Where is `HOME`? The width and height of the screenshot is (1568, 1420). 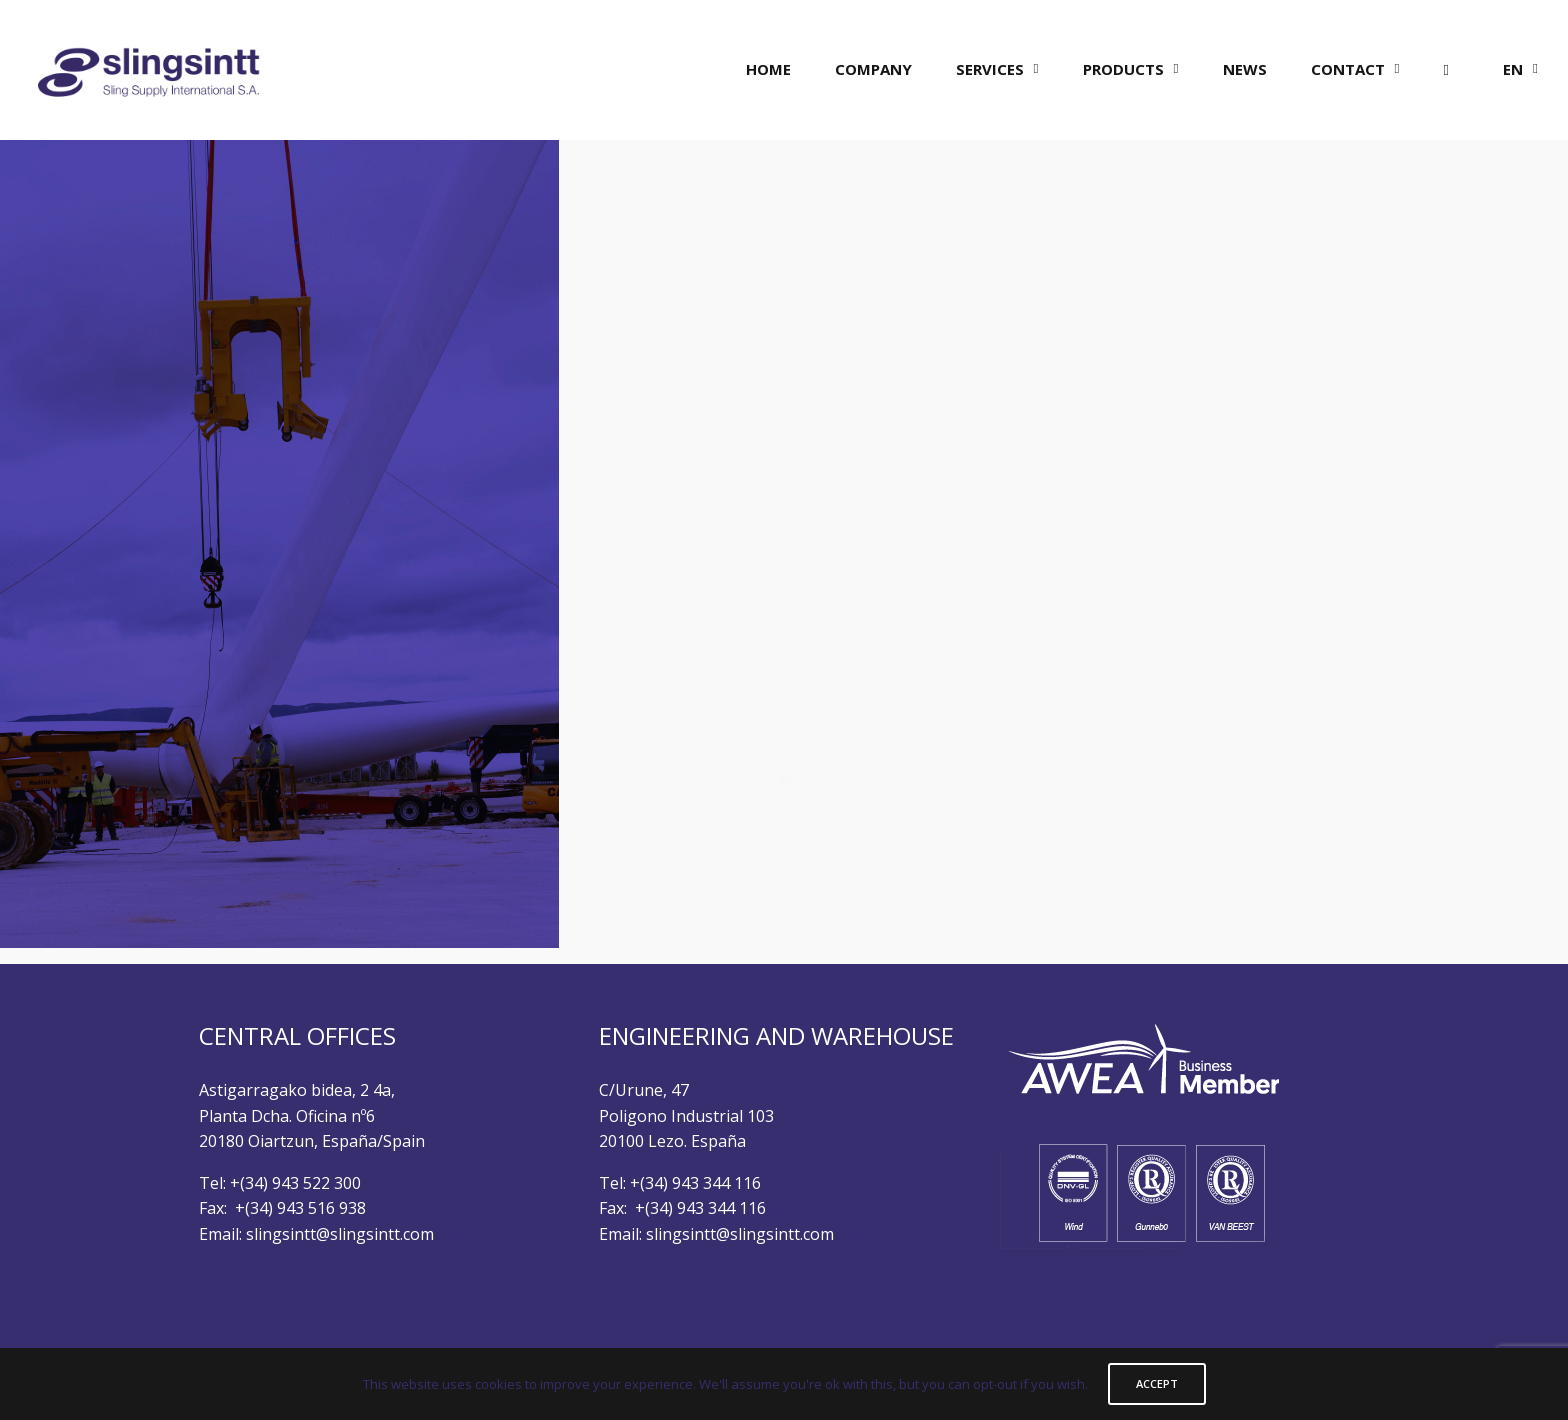
HOME is located at coordinates (768, 69).